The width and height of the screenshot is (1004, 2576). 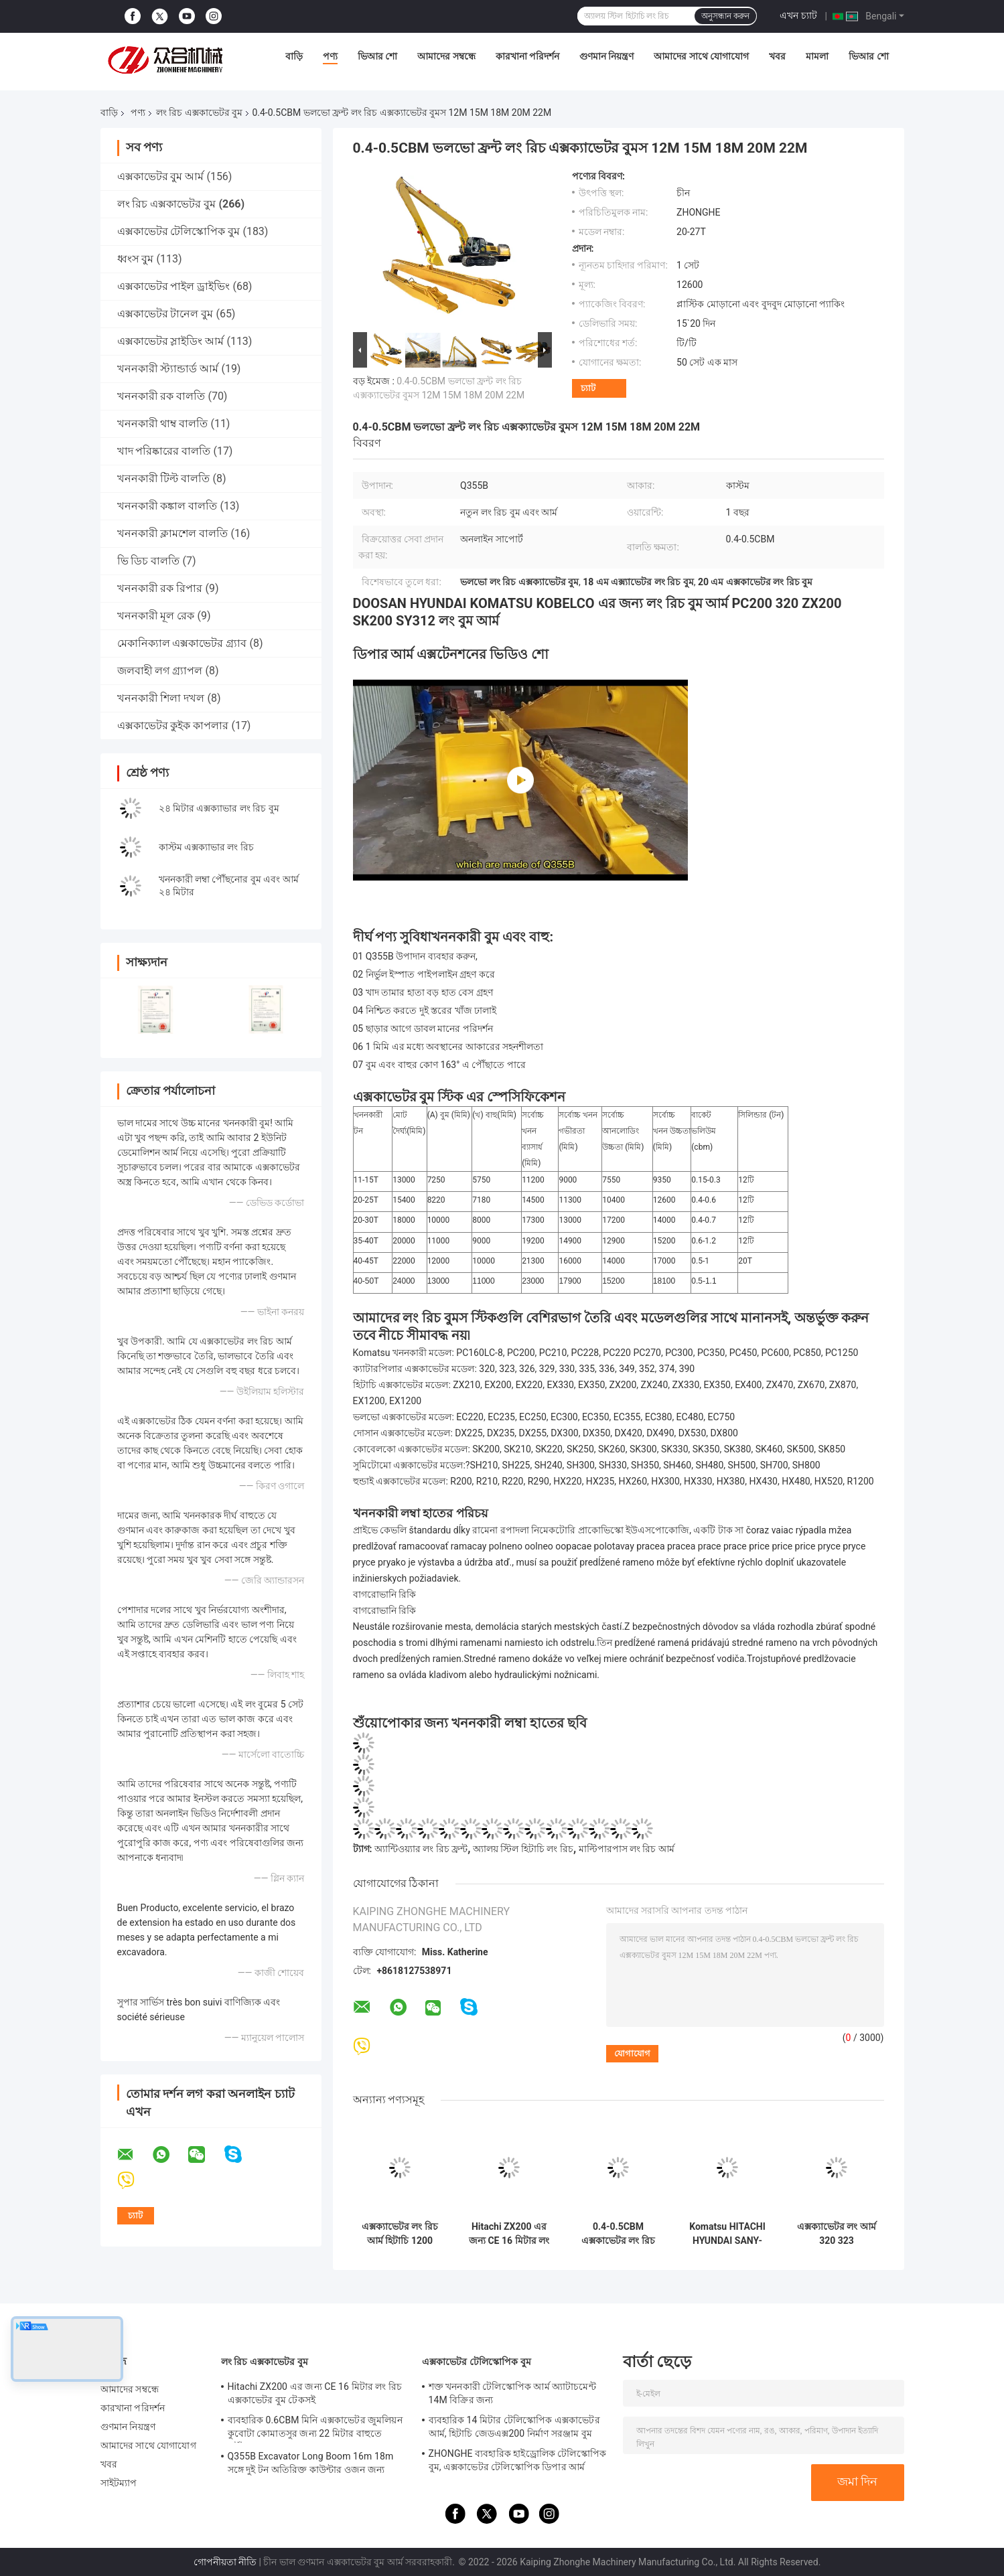 I want to click on চ্যাট, so click(x=588, y=388).